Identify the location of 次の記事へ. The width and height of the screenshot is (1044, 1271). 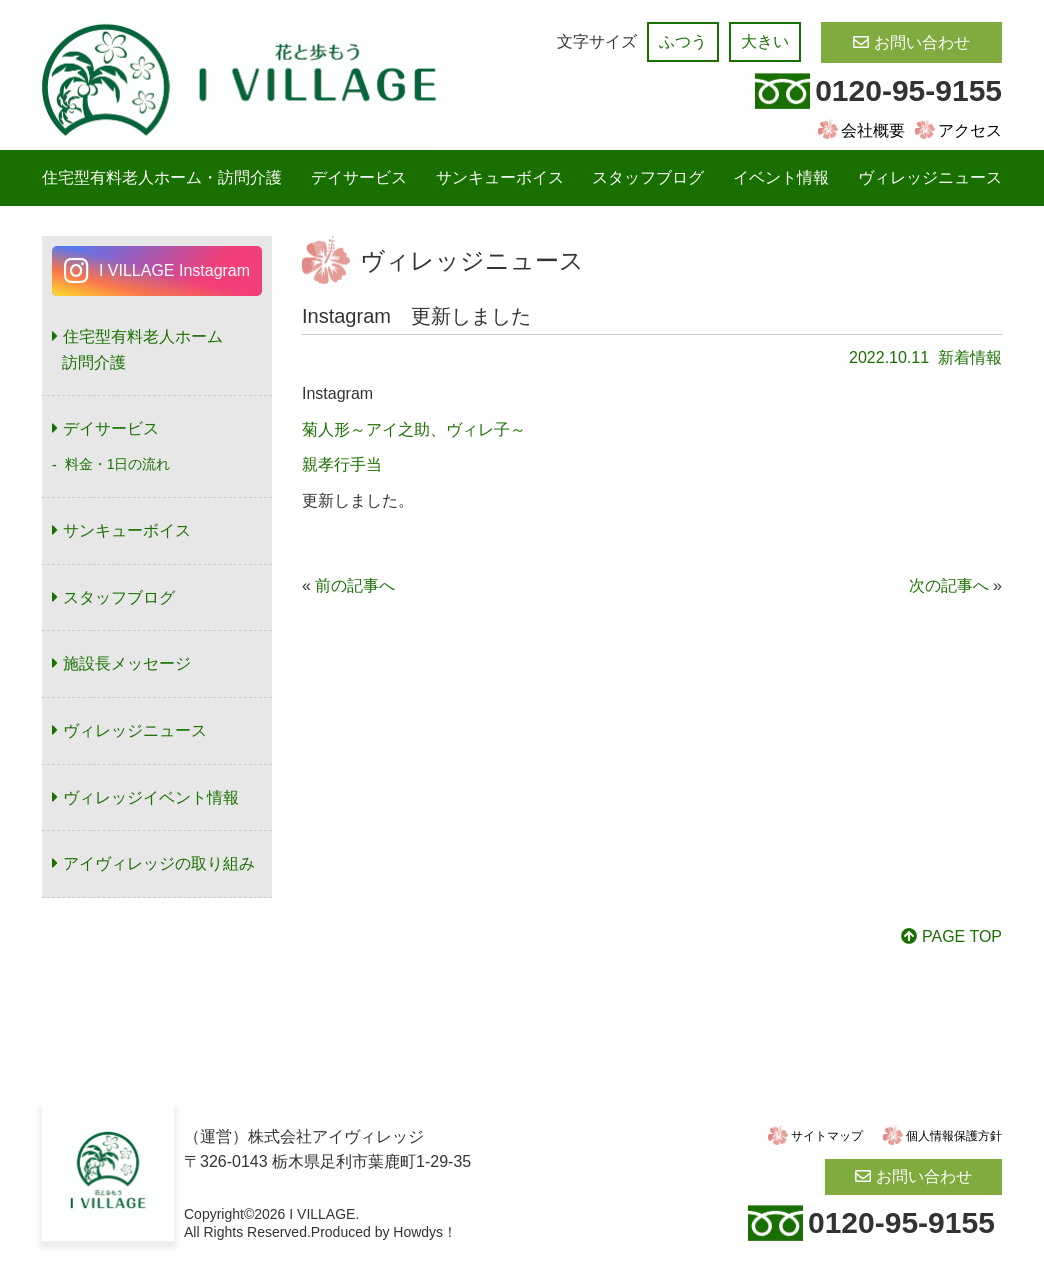
(949, 585).